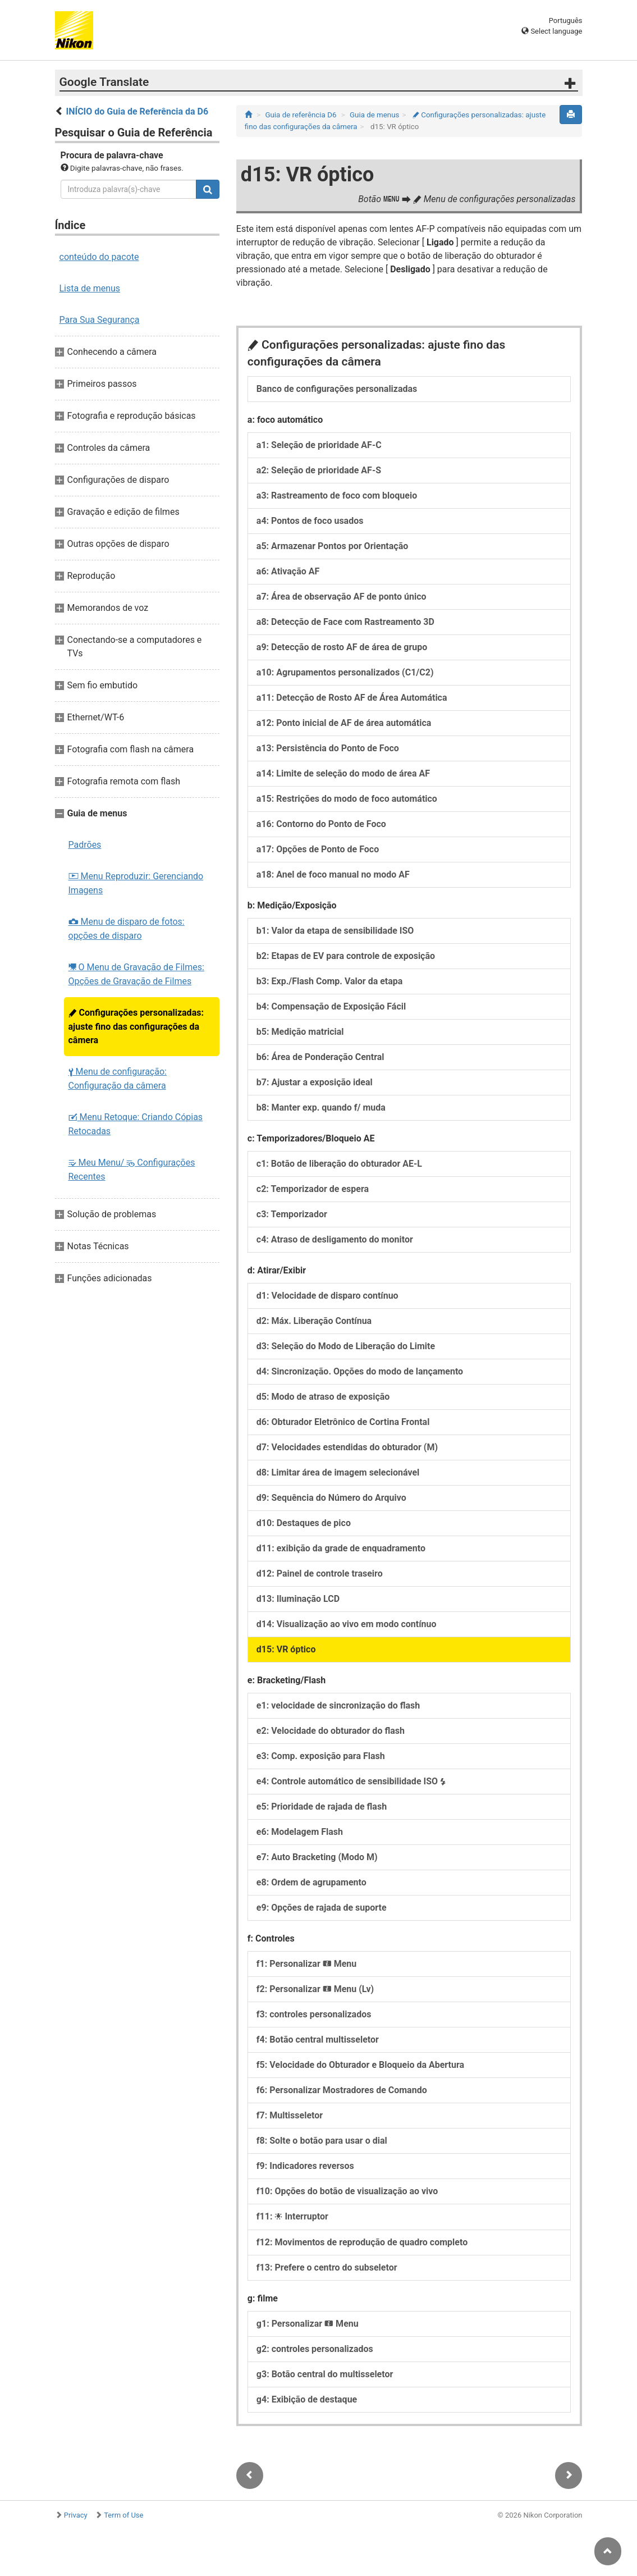 Image resolution: width=637 pixels, height=2576 pixels. I want to click on a8: Detecção de Face com Rastreamento 3D, so click(345, 621).